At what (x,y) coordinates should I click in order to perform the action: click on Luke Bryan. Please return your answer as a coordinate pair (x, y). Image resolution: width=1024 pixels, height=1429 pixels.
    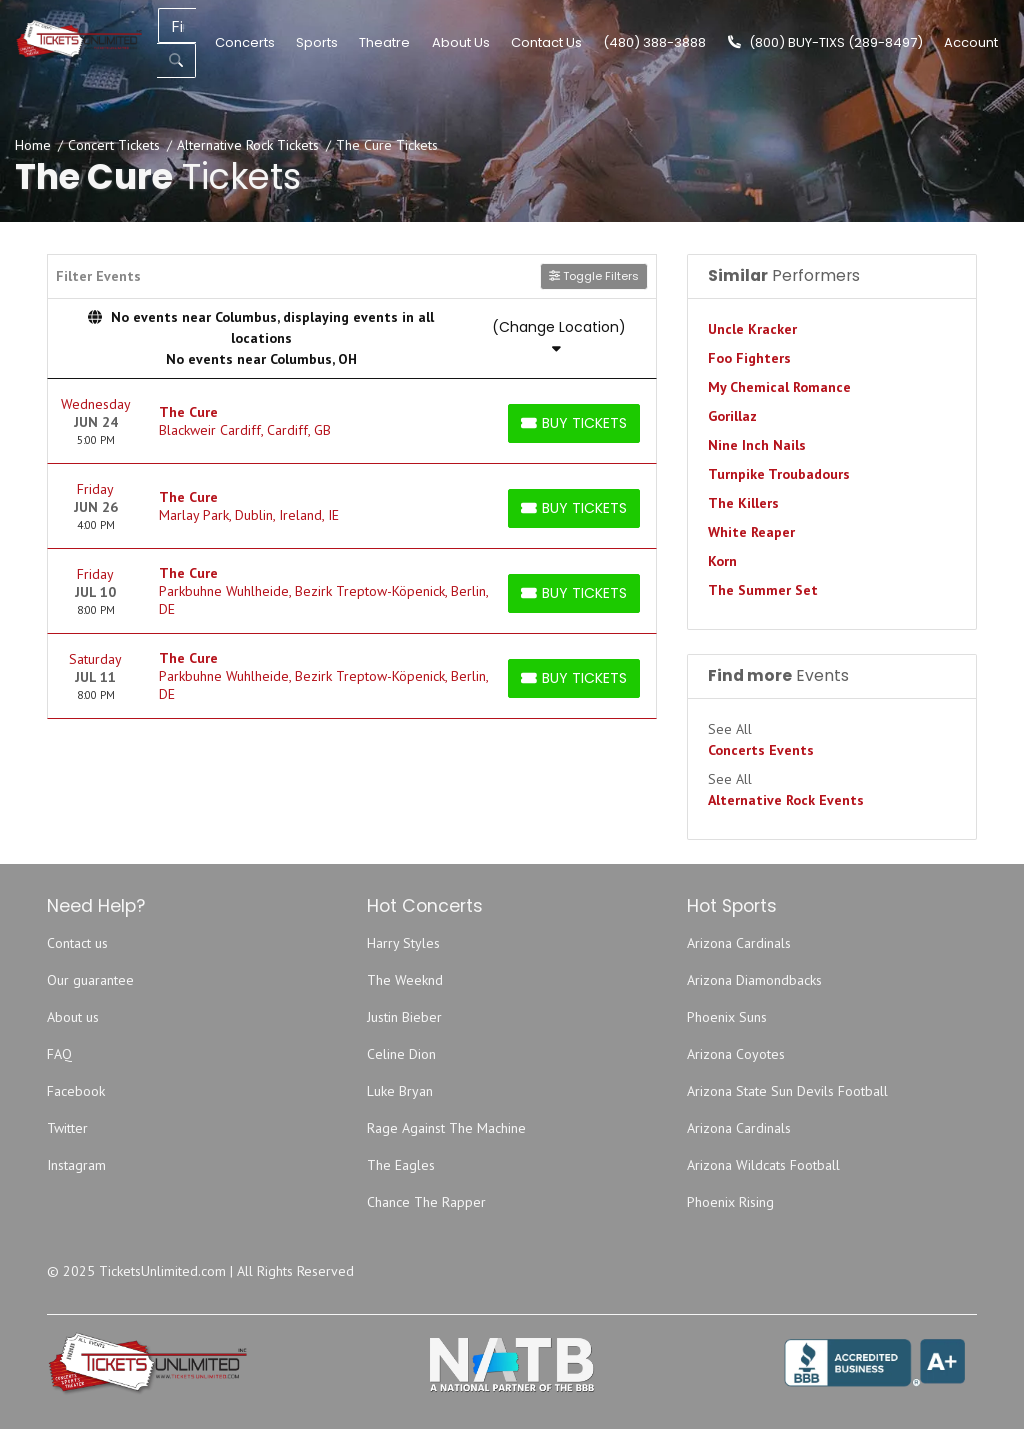
    Looking at the image, I should click on (400, 1091).